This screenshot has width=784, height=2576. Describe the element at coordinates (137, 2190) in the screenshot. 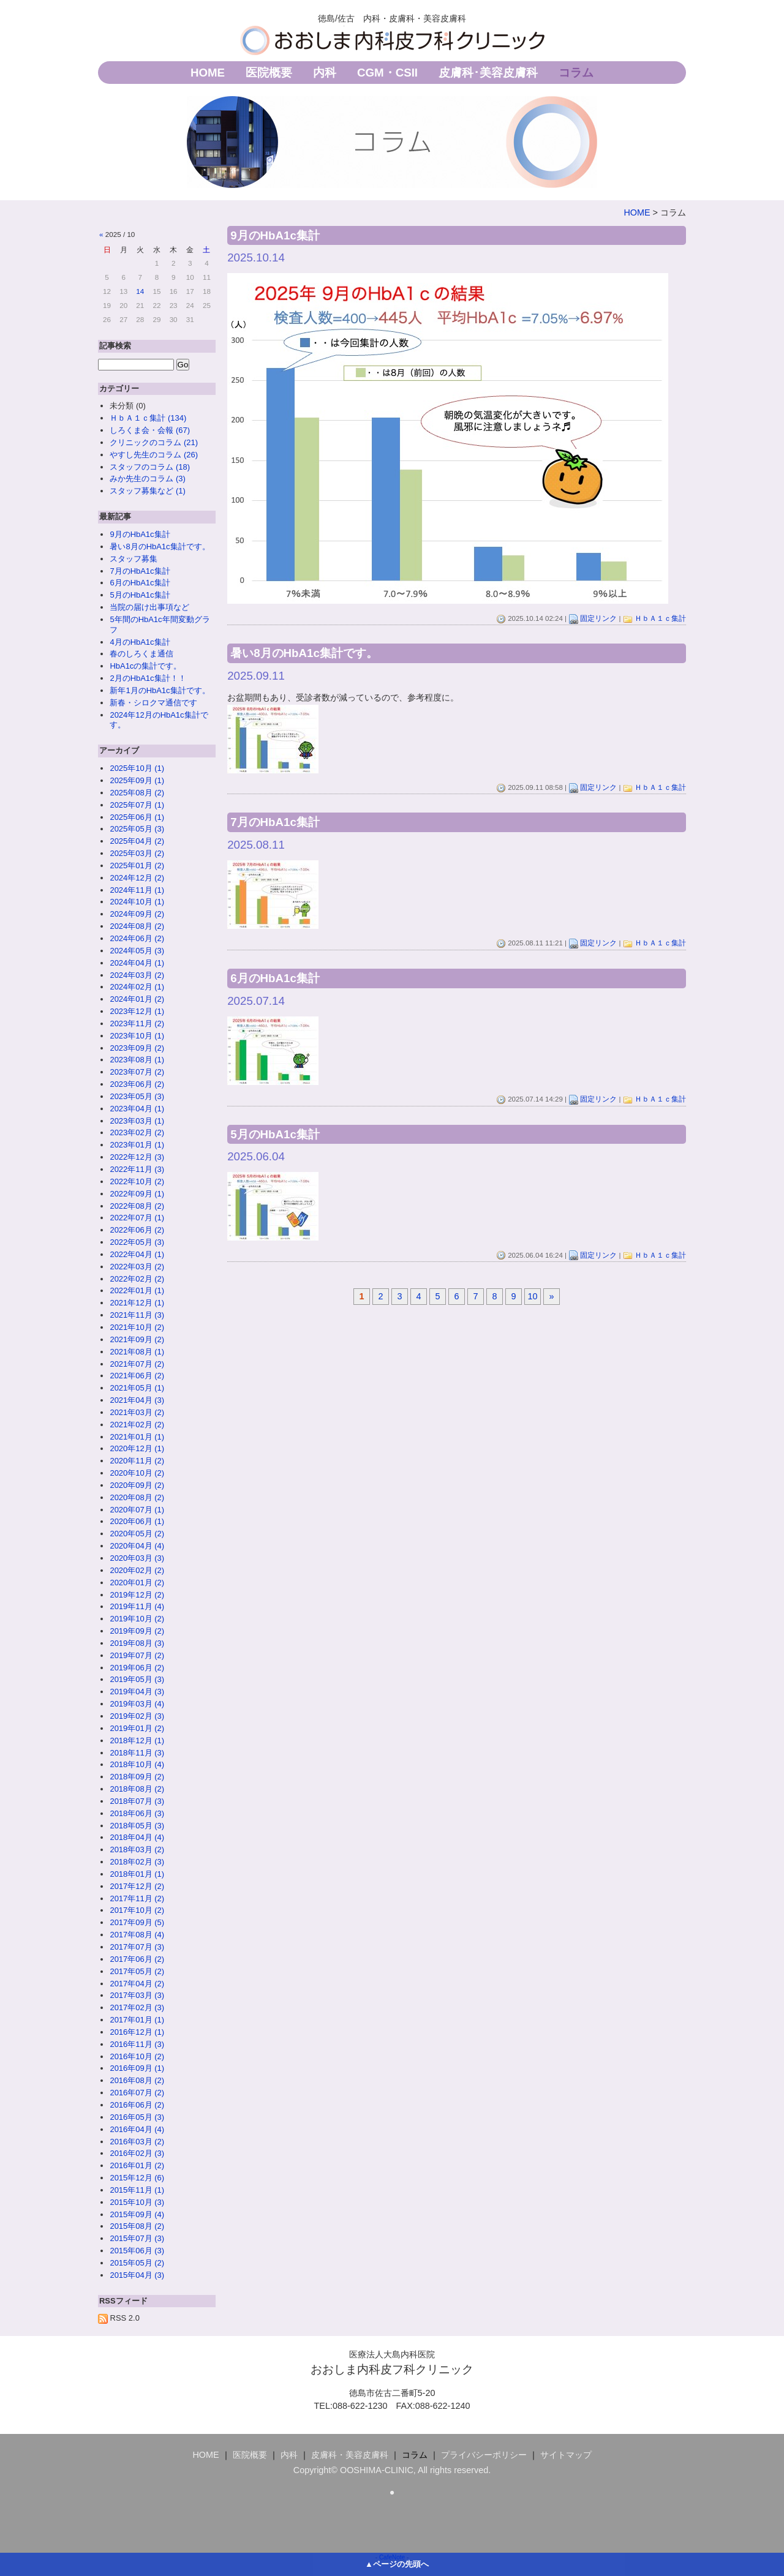

I see `2015年11月 (1)` at that location.